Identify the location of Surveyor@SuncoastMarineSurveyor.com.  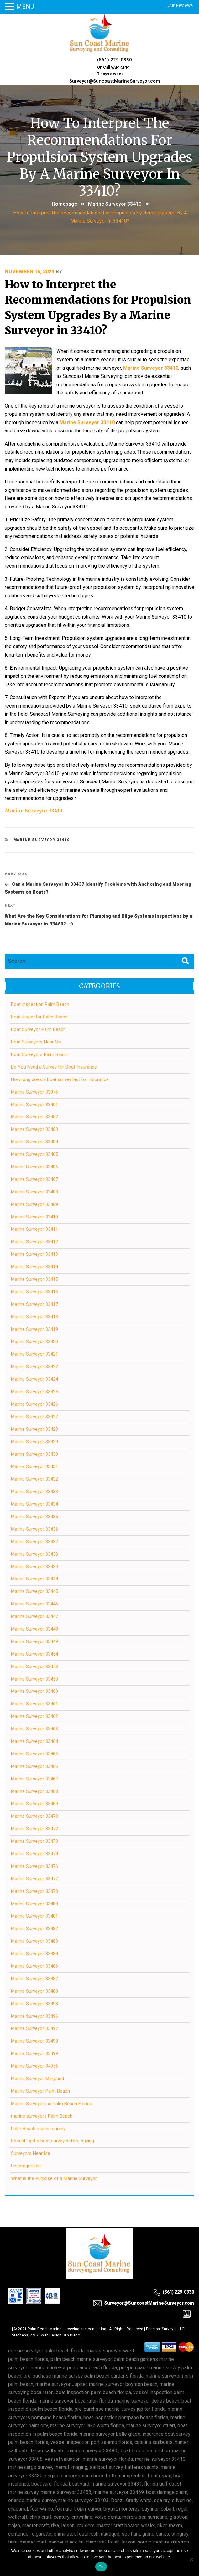
(114, 81).